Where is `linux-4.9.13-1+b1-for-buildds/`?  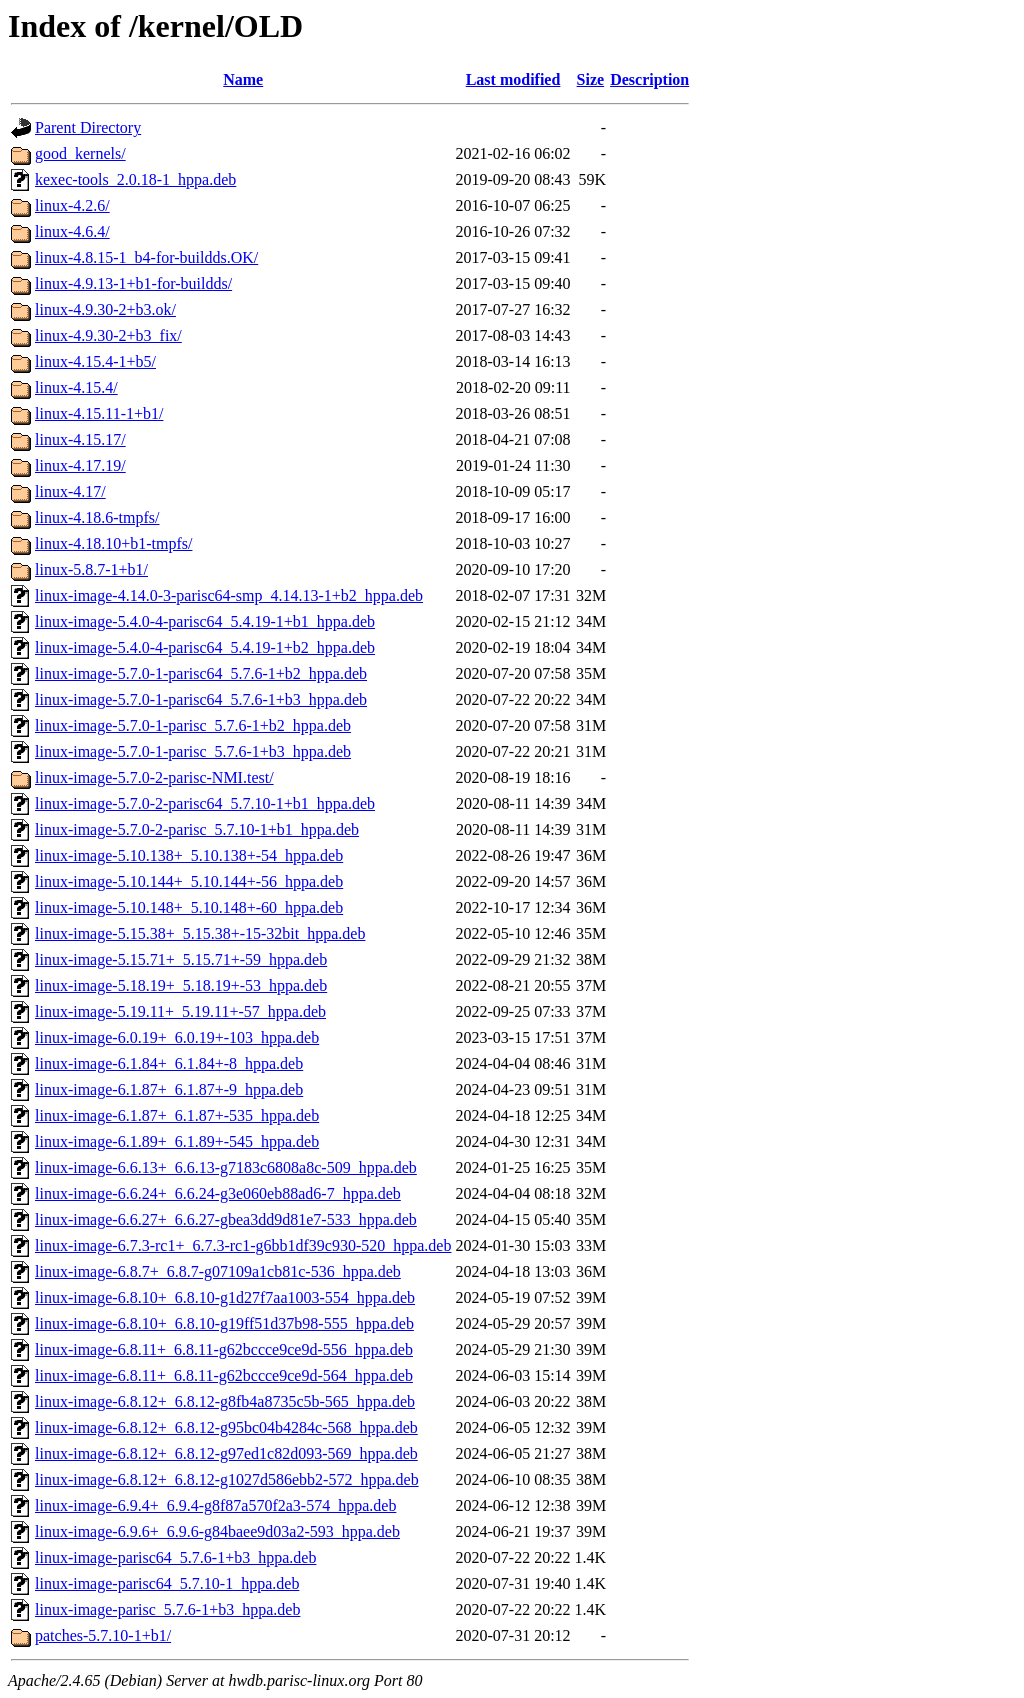
linux-4.9.13-1+b1-for-buildds/ is located at coordinates (133, 283).